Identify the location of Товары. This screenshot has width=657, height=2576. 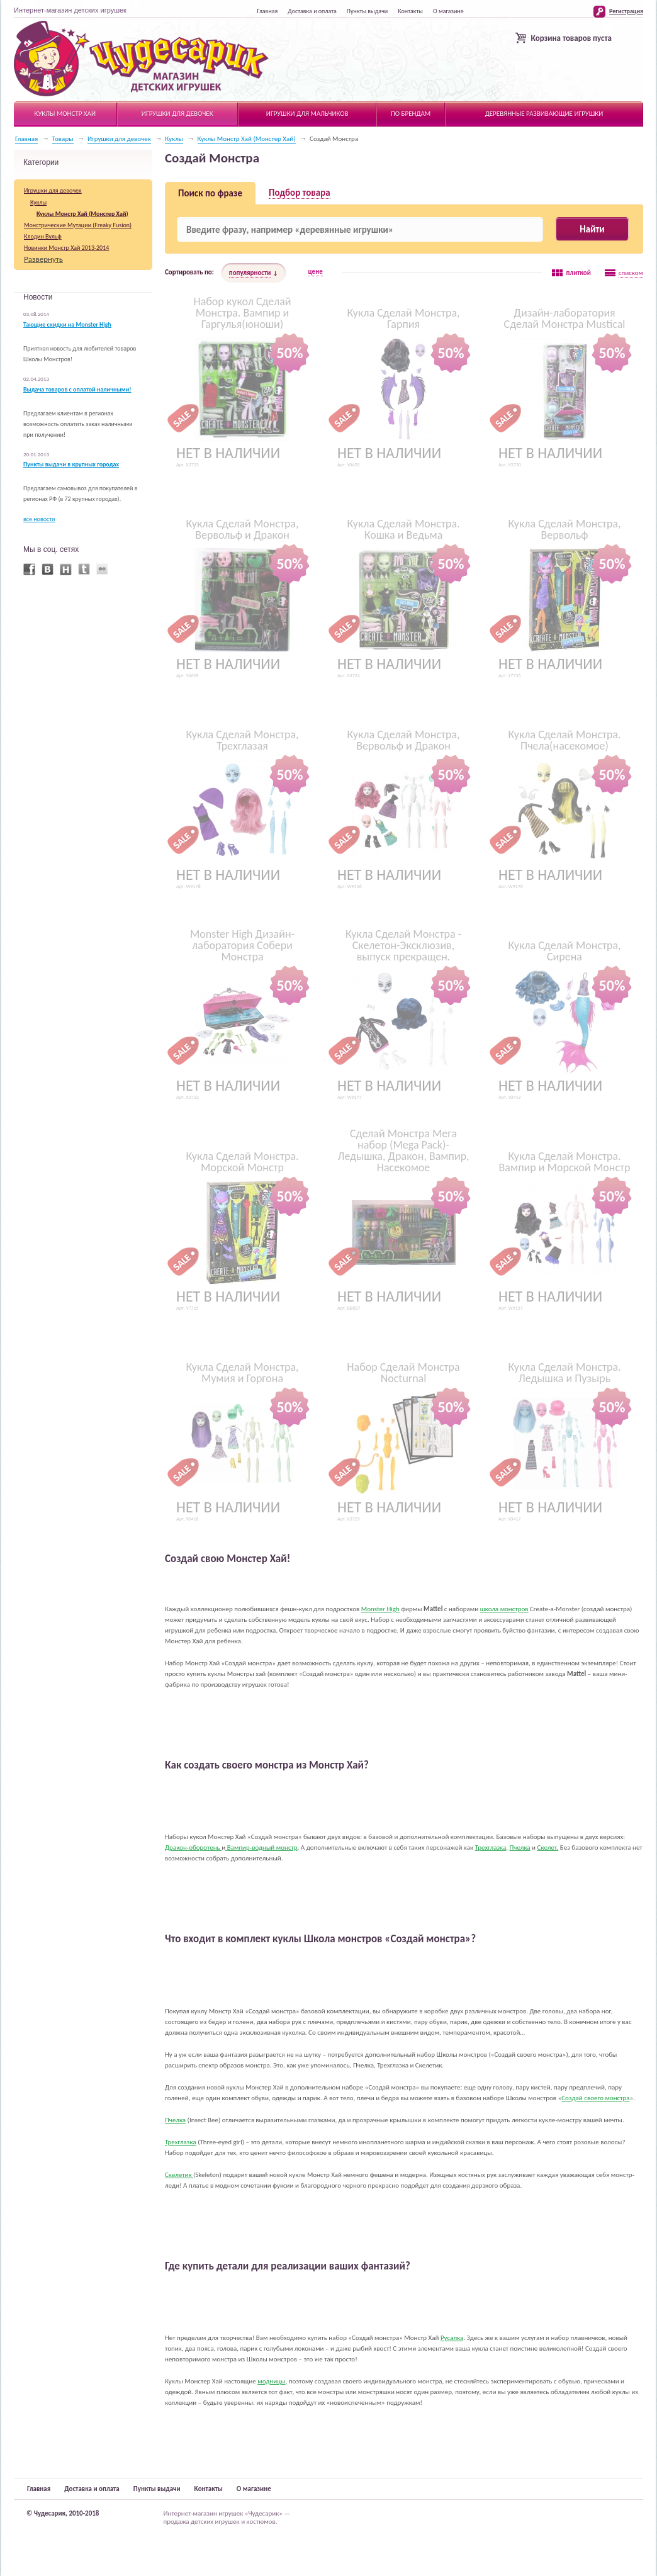
(63, 139).